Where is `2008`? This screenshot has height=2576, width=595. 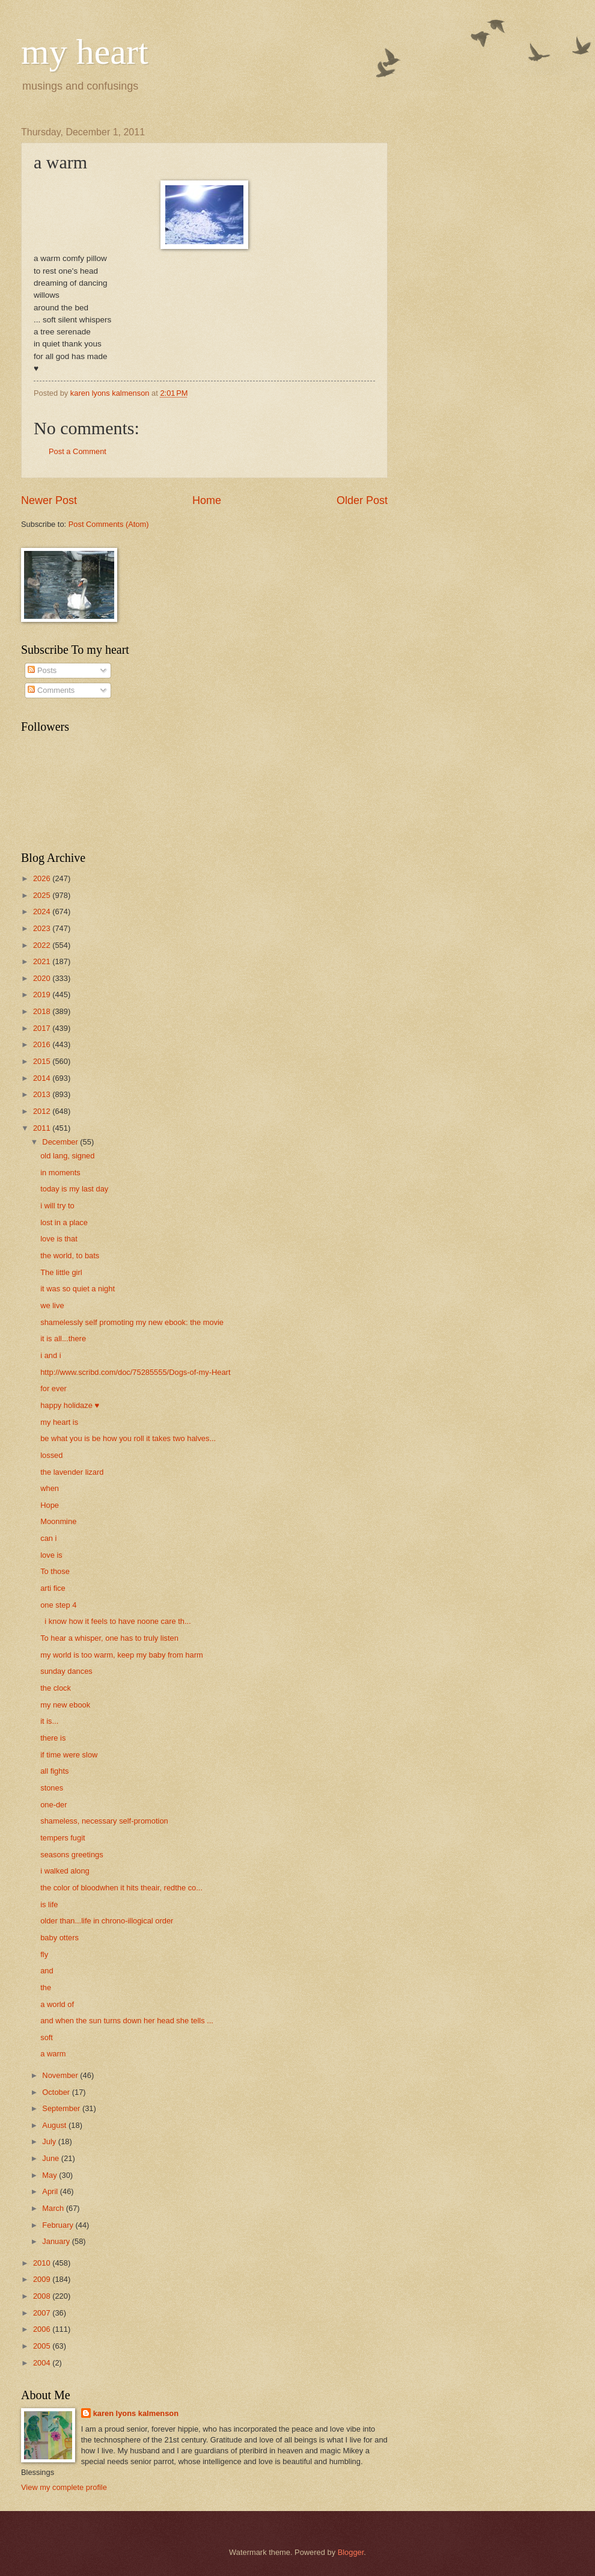
2008 is located at coordinates (42, 2296).